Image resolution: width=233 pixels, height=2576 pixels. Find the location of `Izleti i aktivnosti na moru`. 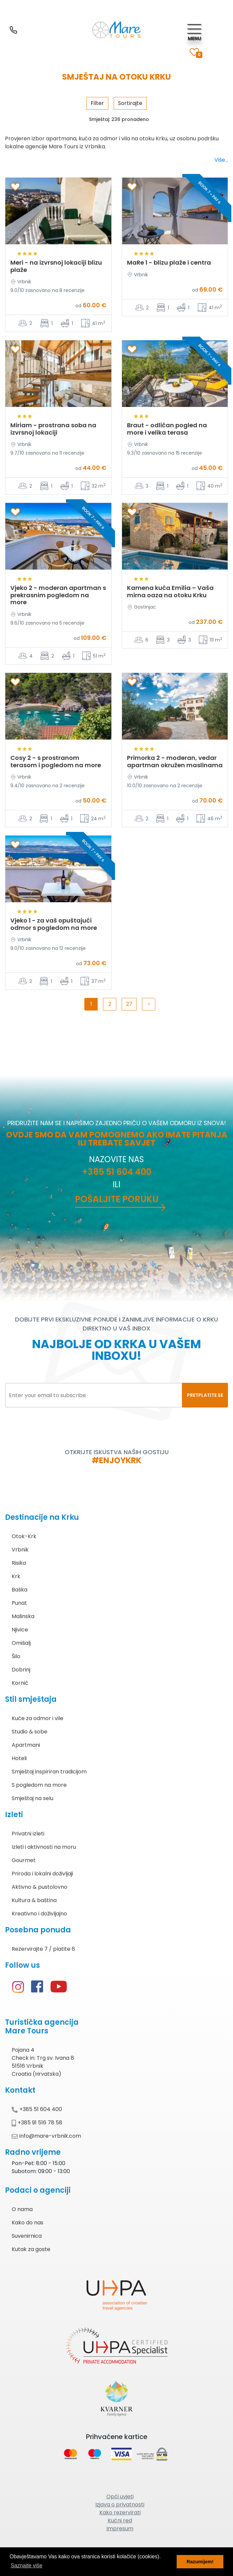

Izleti i aktivnosti na moru is located at coordinates (44, 1847).